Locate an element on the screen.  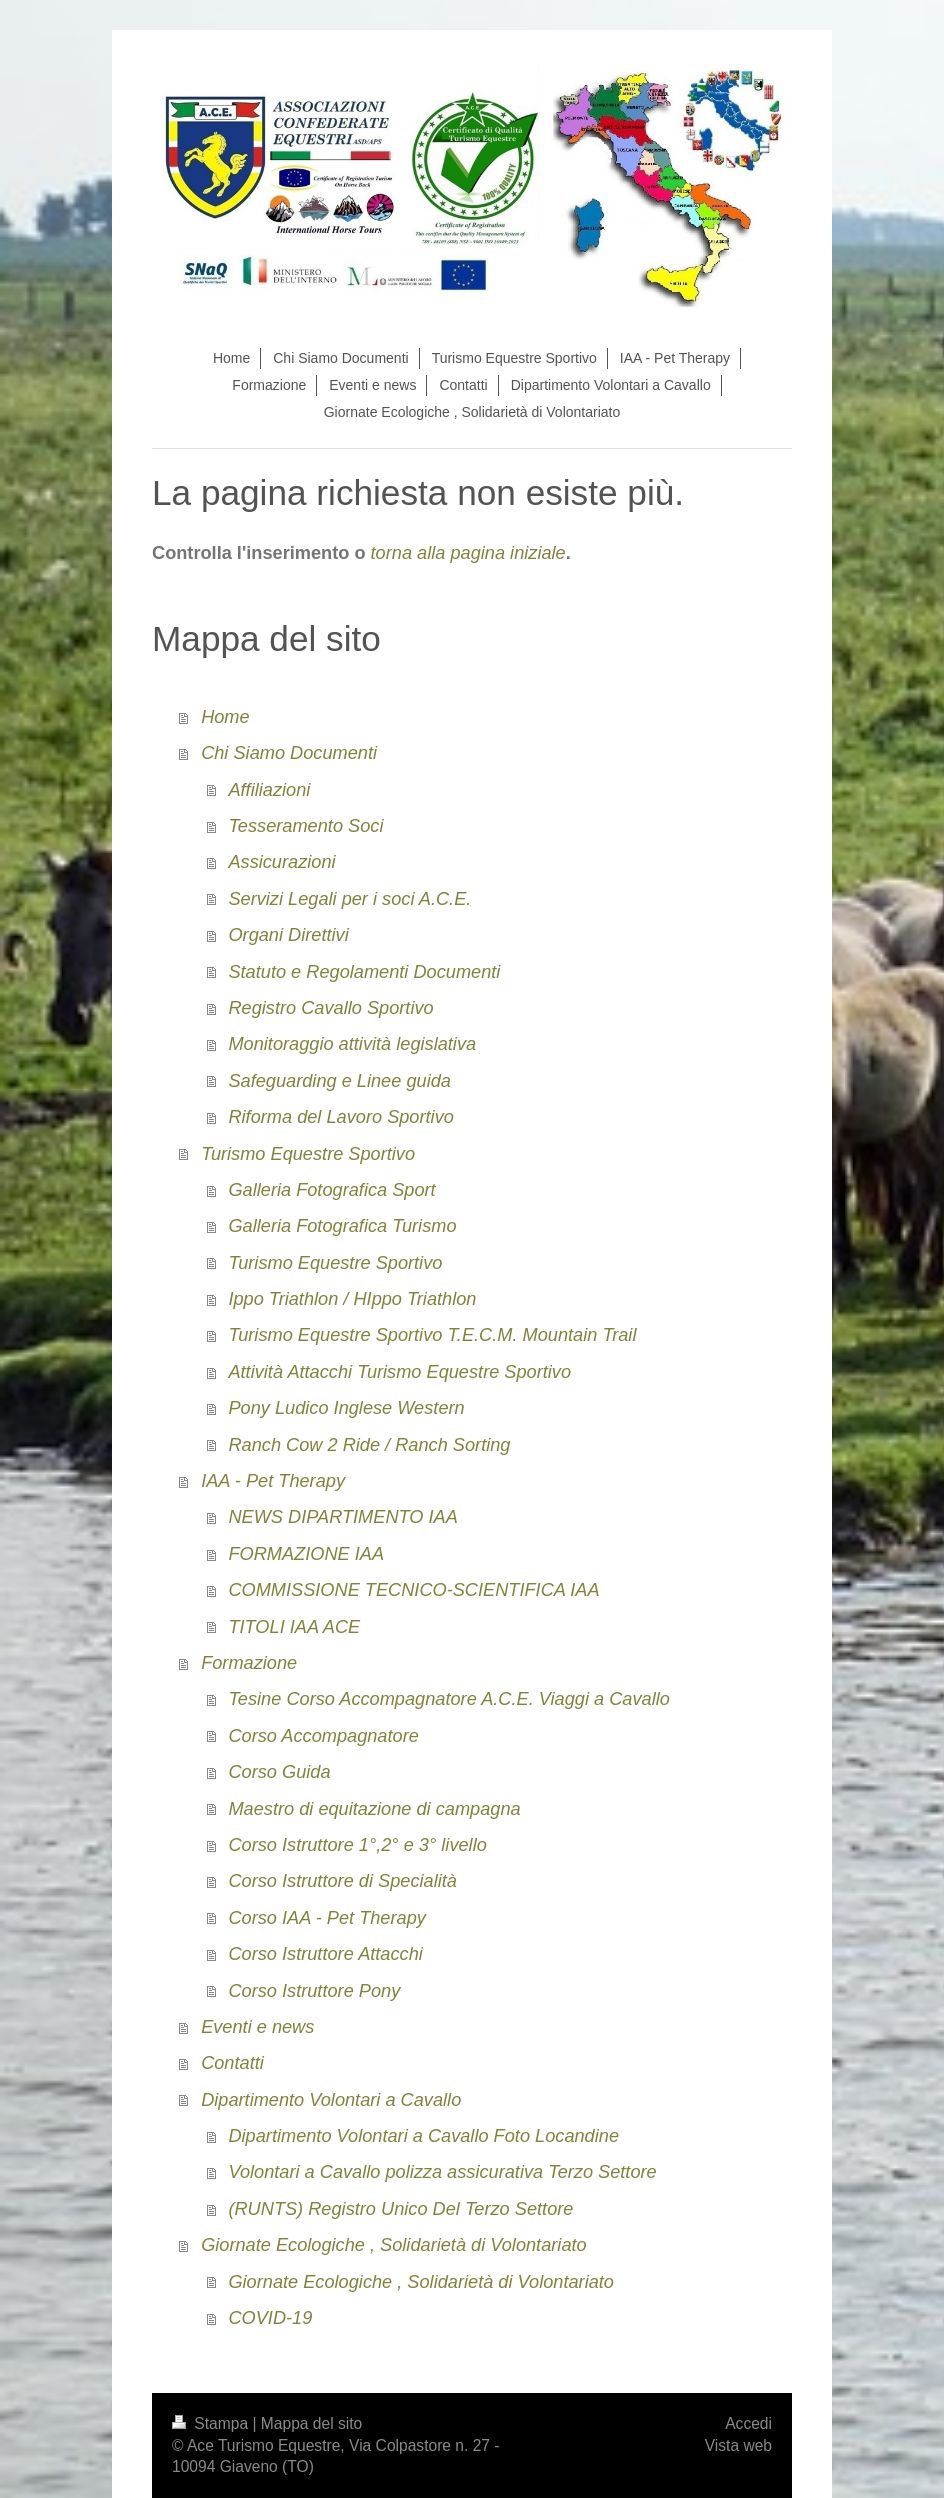
Pony Ludico Inglese Western is located at coordinates (346, 1408).